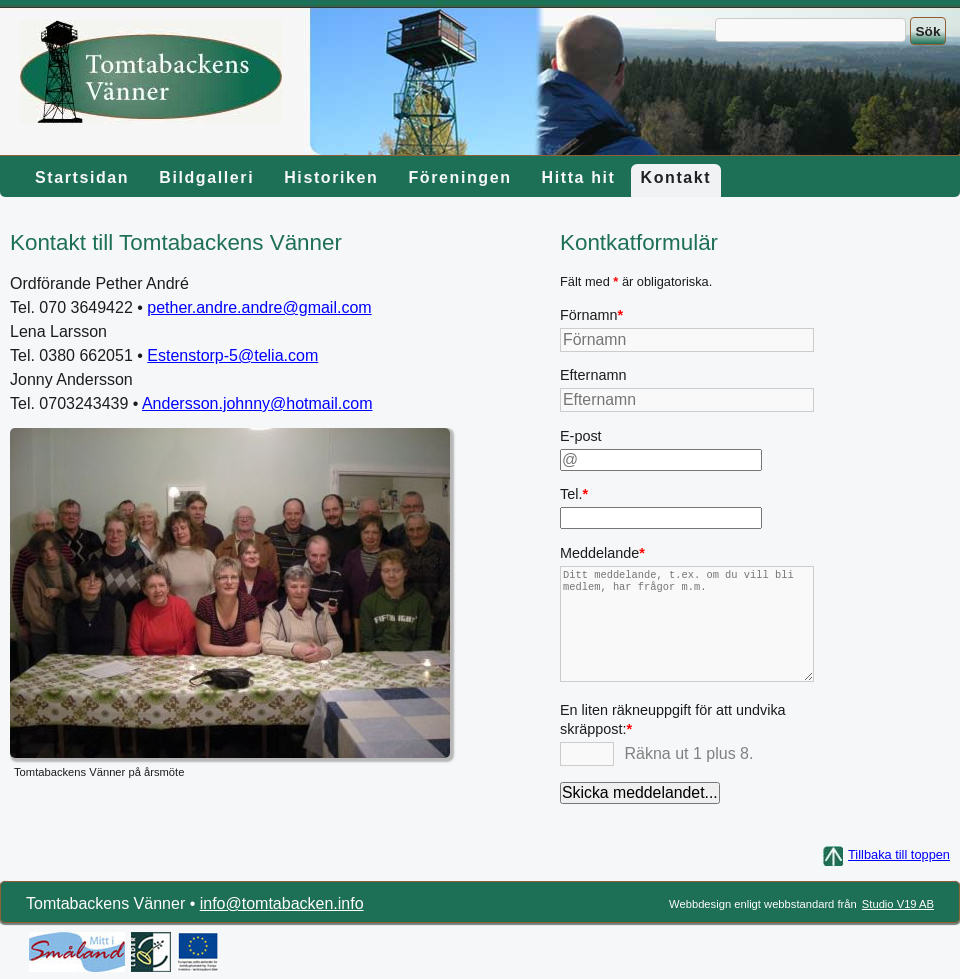  I want to click on Historiken, so click(331, 177).